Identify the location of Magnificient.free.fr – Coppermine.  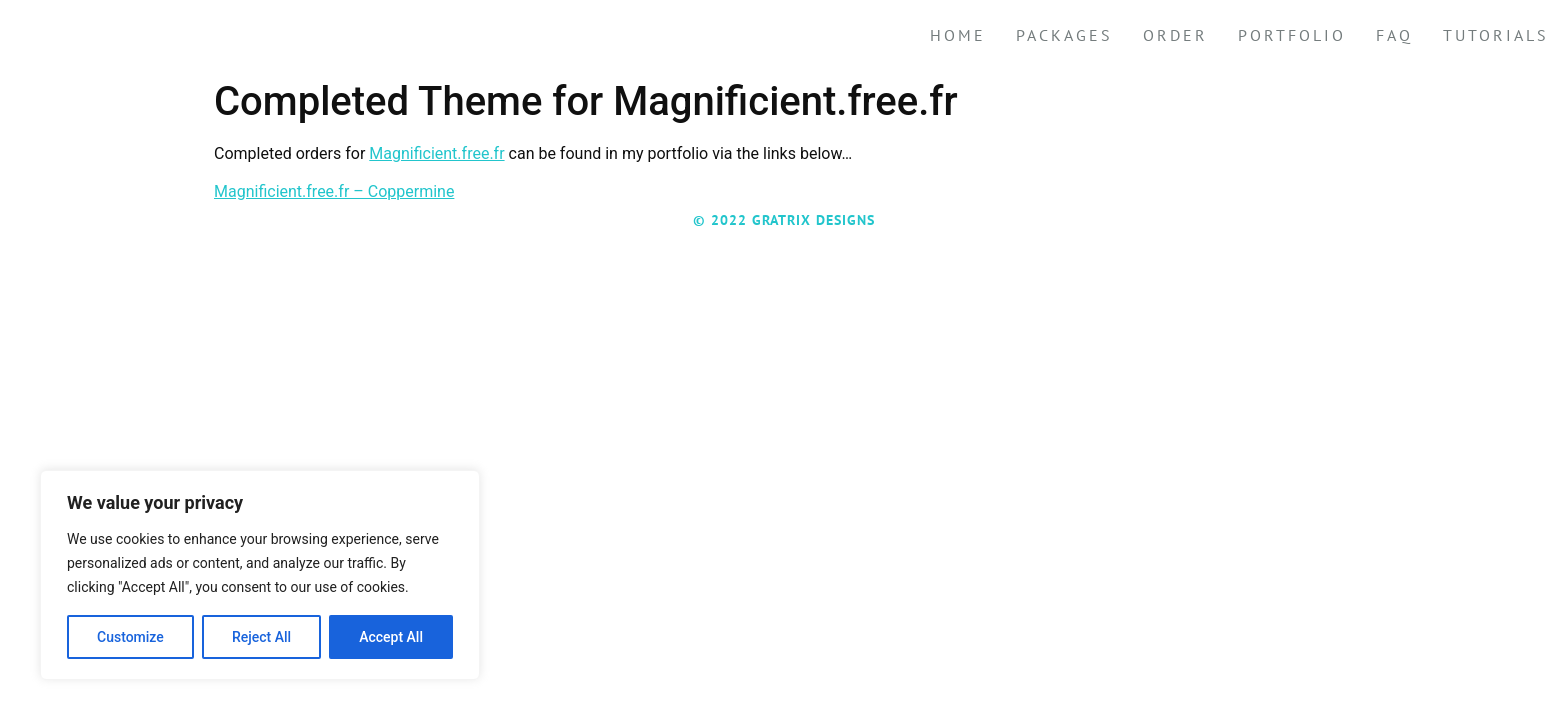
(334, 191).